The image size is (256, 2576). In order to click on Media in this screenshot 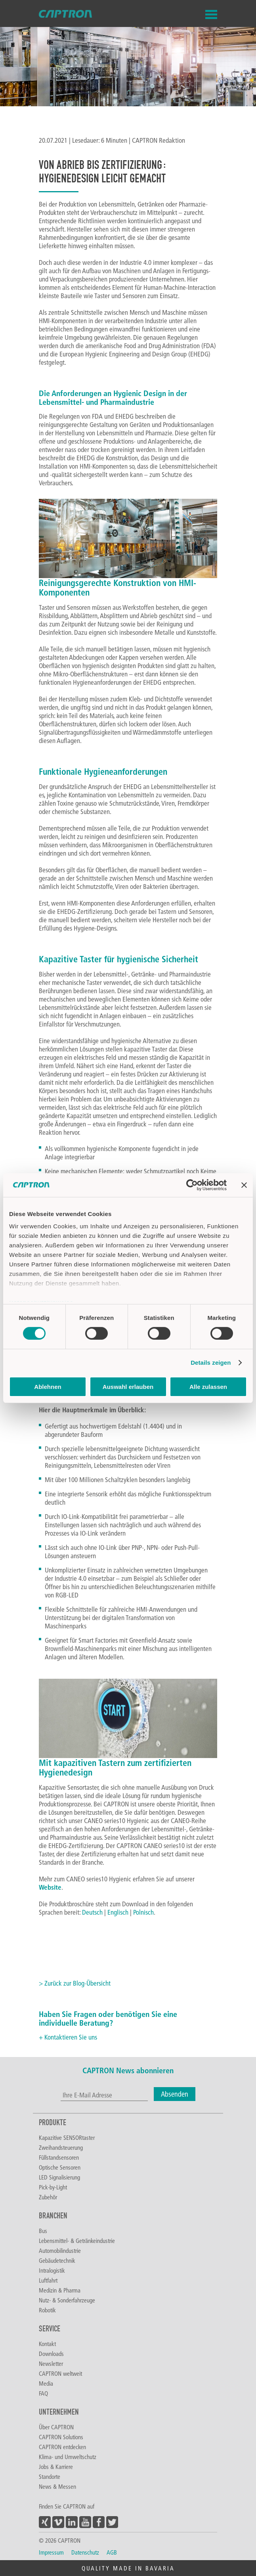, I will do `click(46, 2383)`.